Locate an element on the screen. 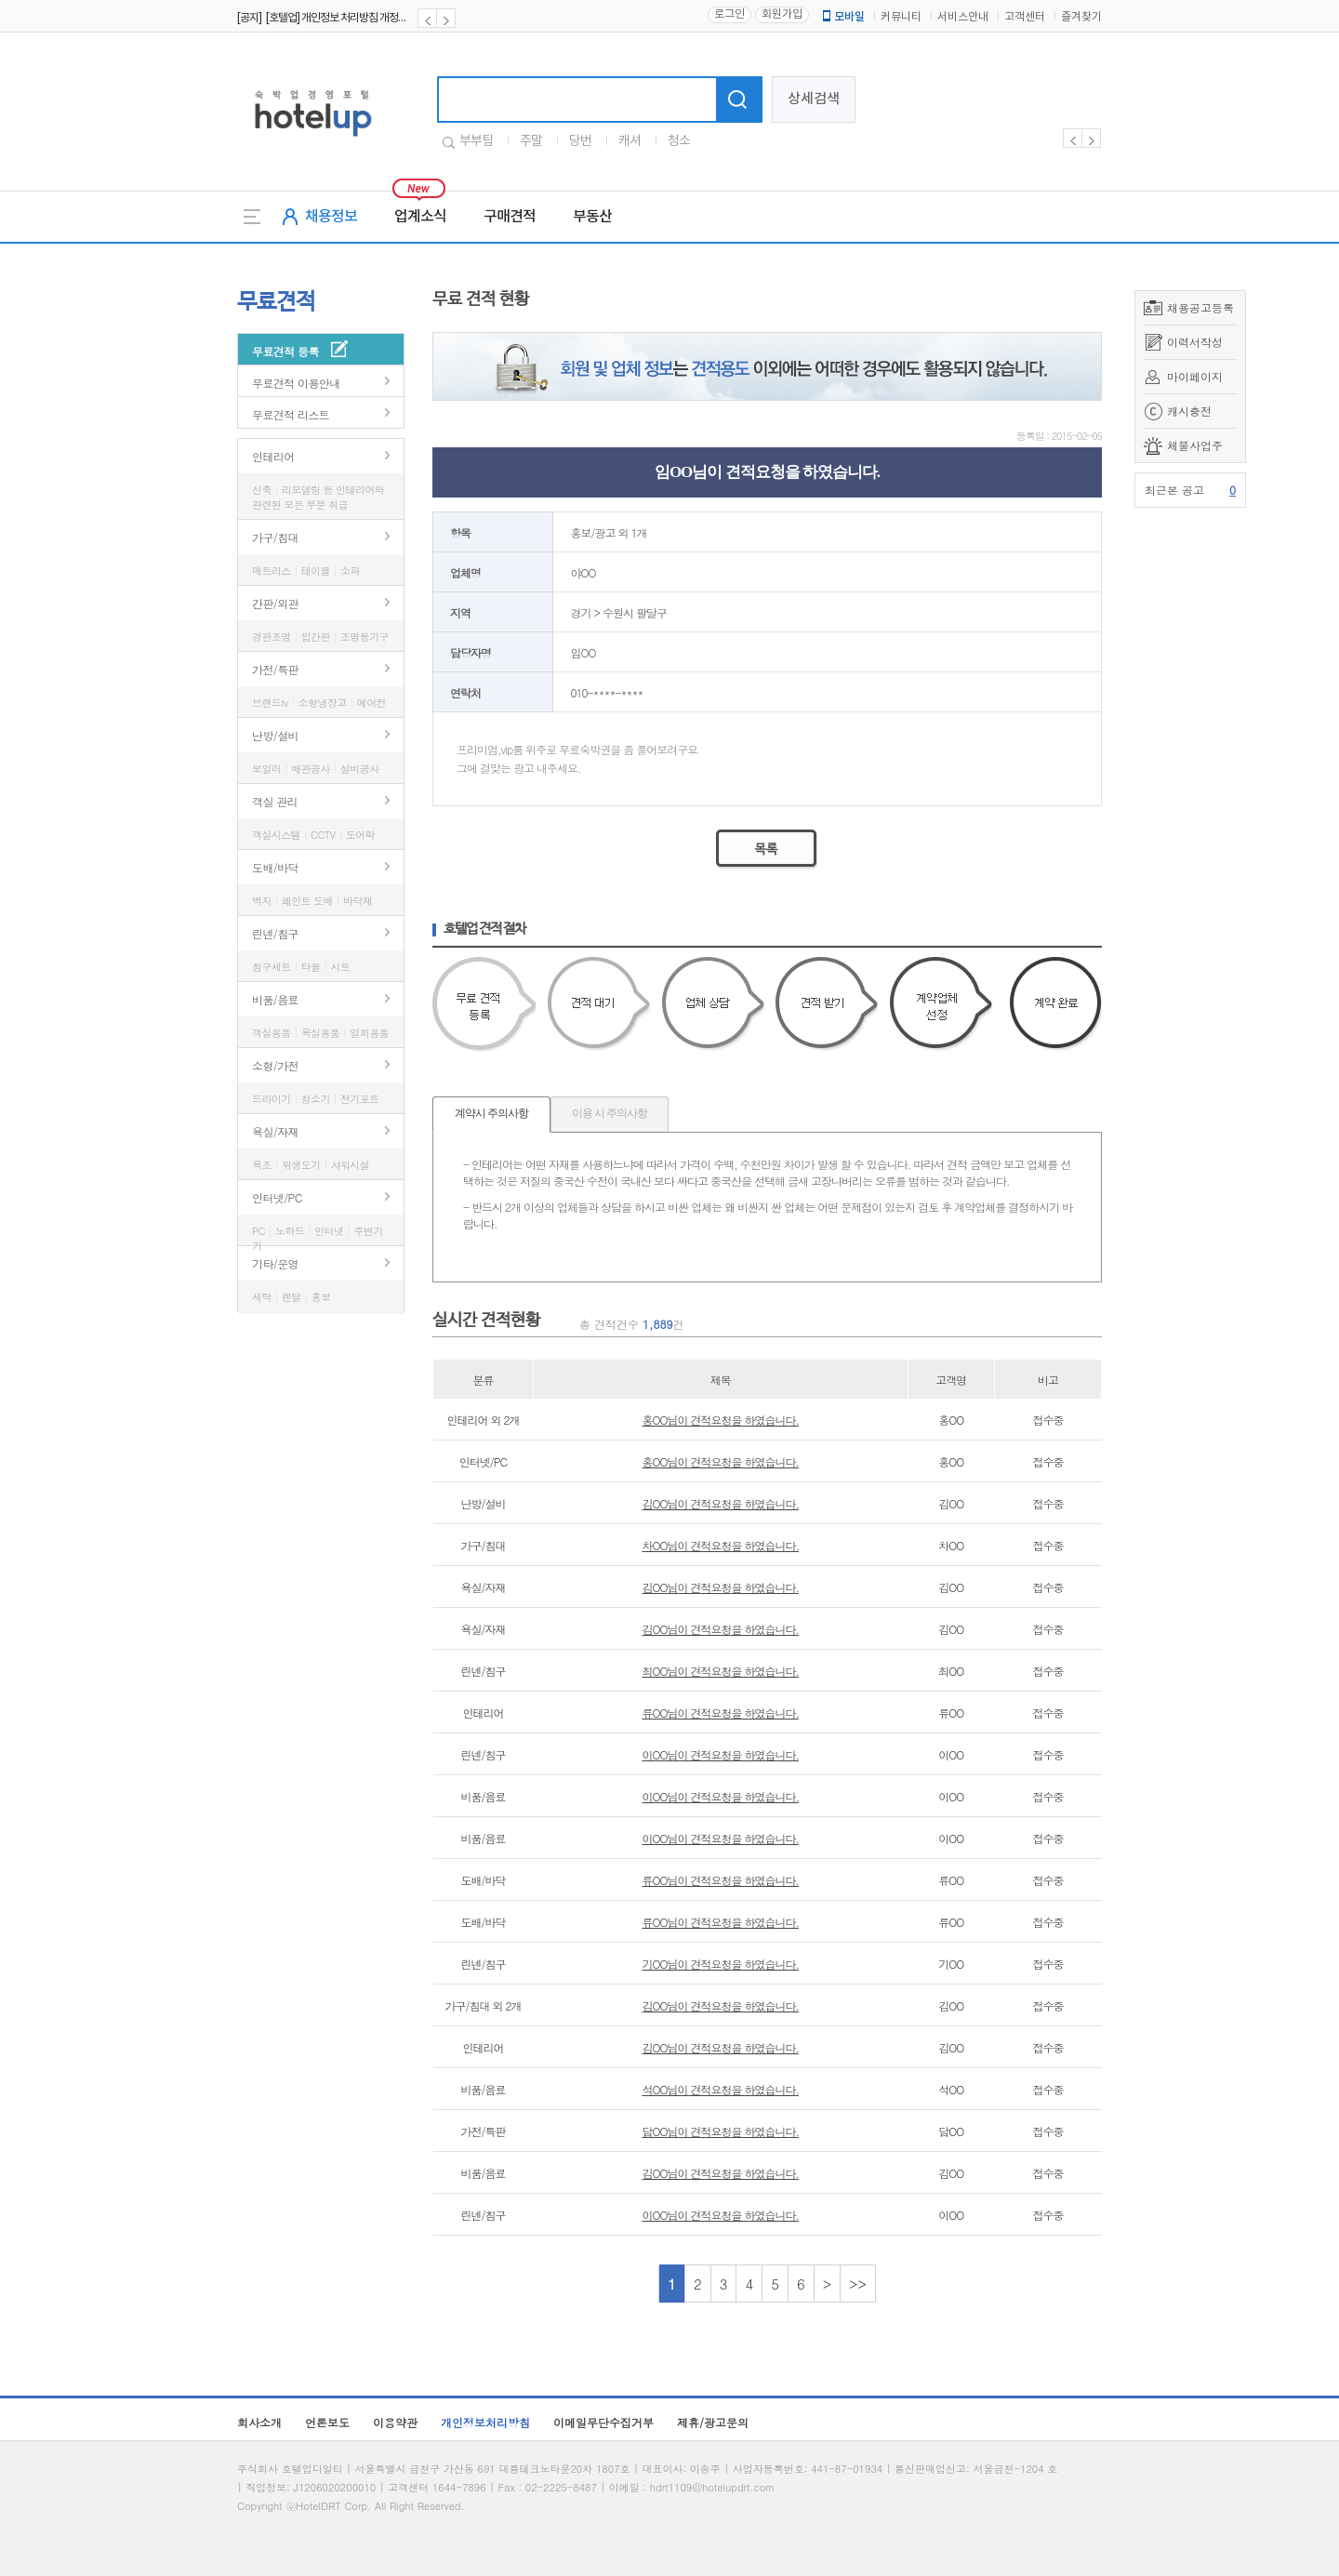 The height and width of the screenshot is (2576, 1339). 로그인 is located at coordinates (729, 14).